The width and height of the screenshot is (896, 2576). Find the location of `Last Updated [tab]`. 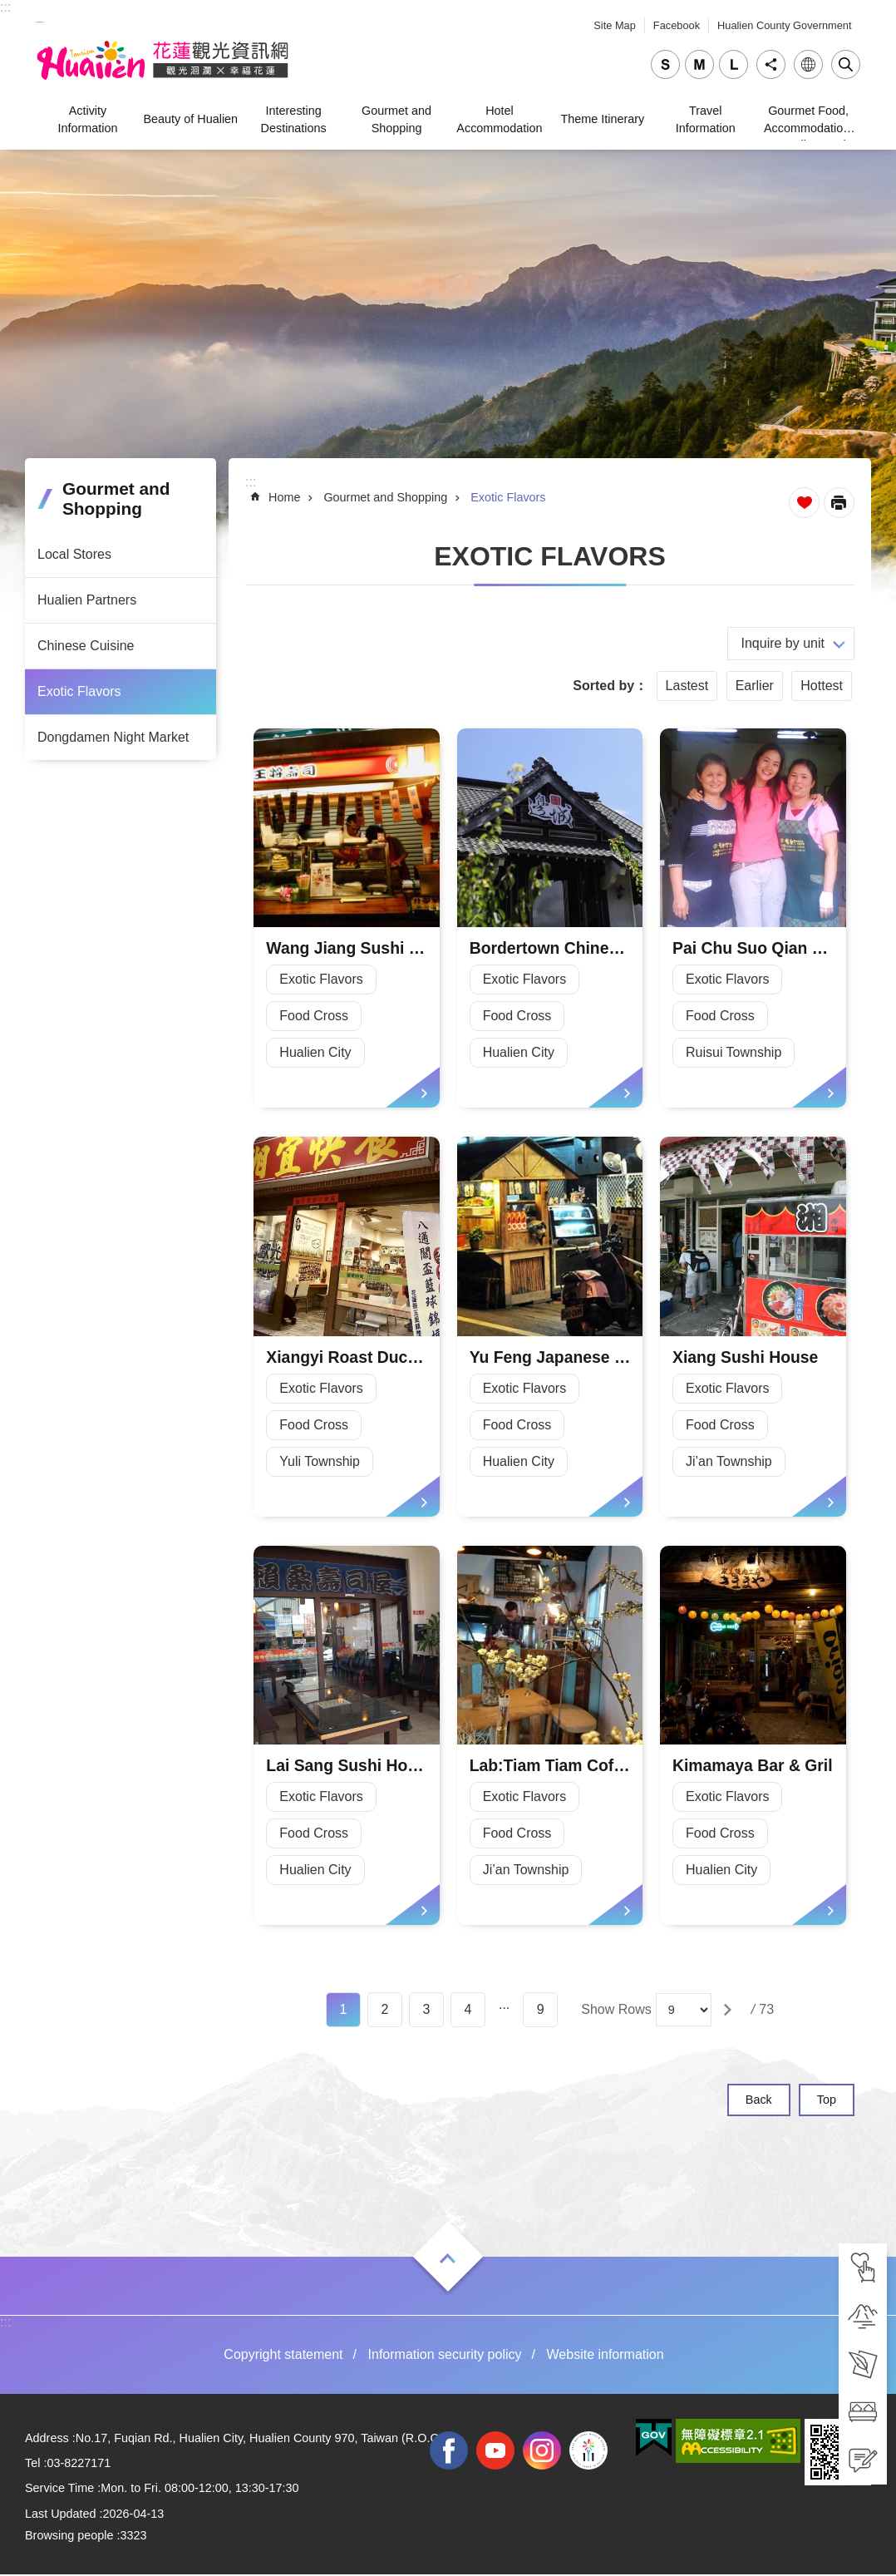

Last Updated [tab] is located at coordinates (60, 2515).